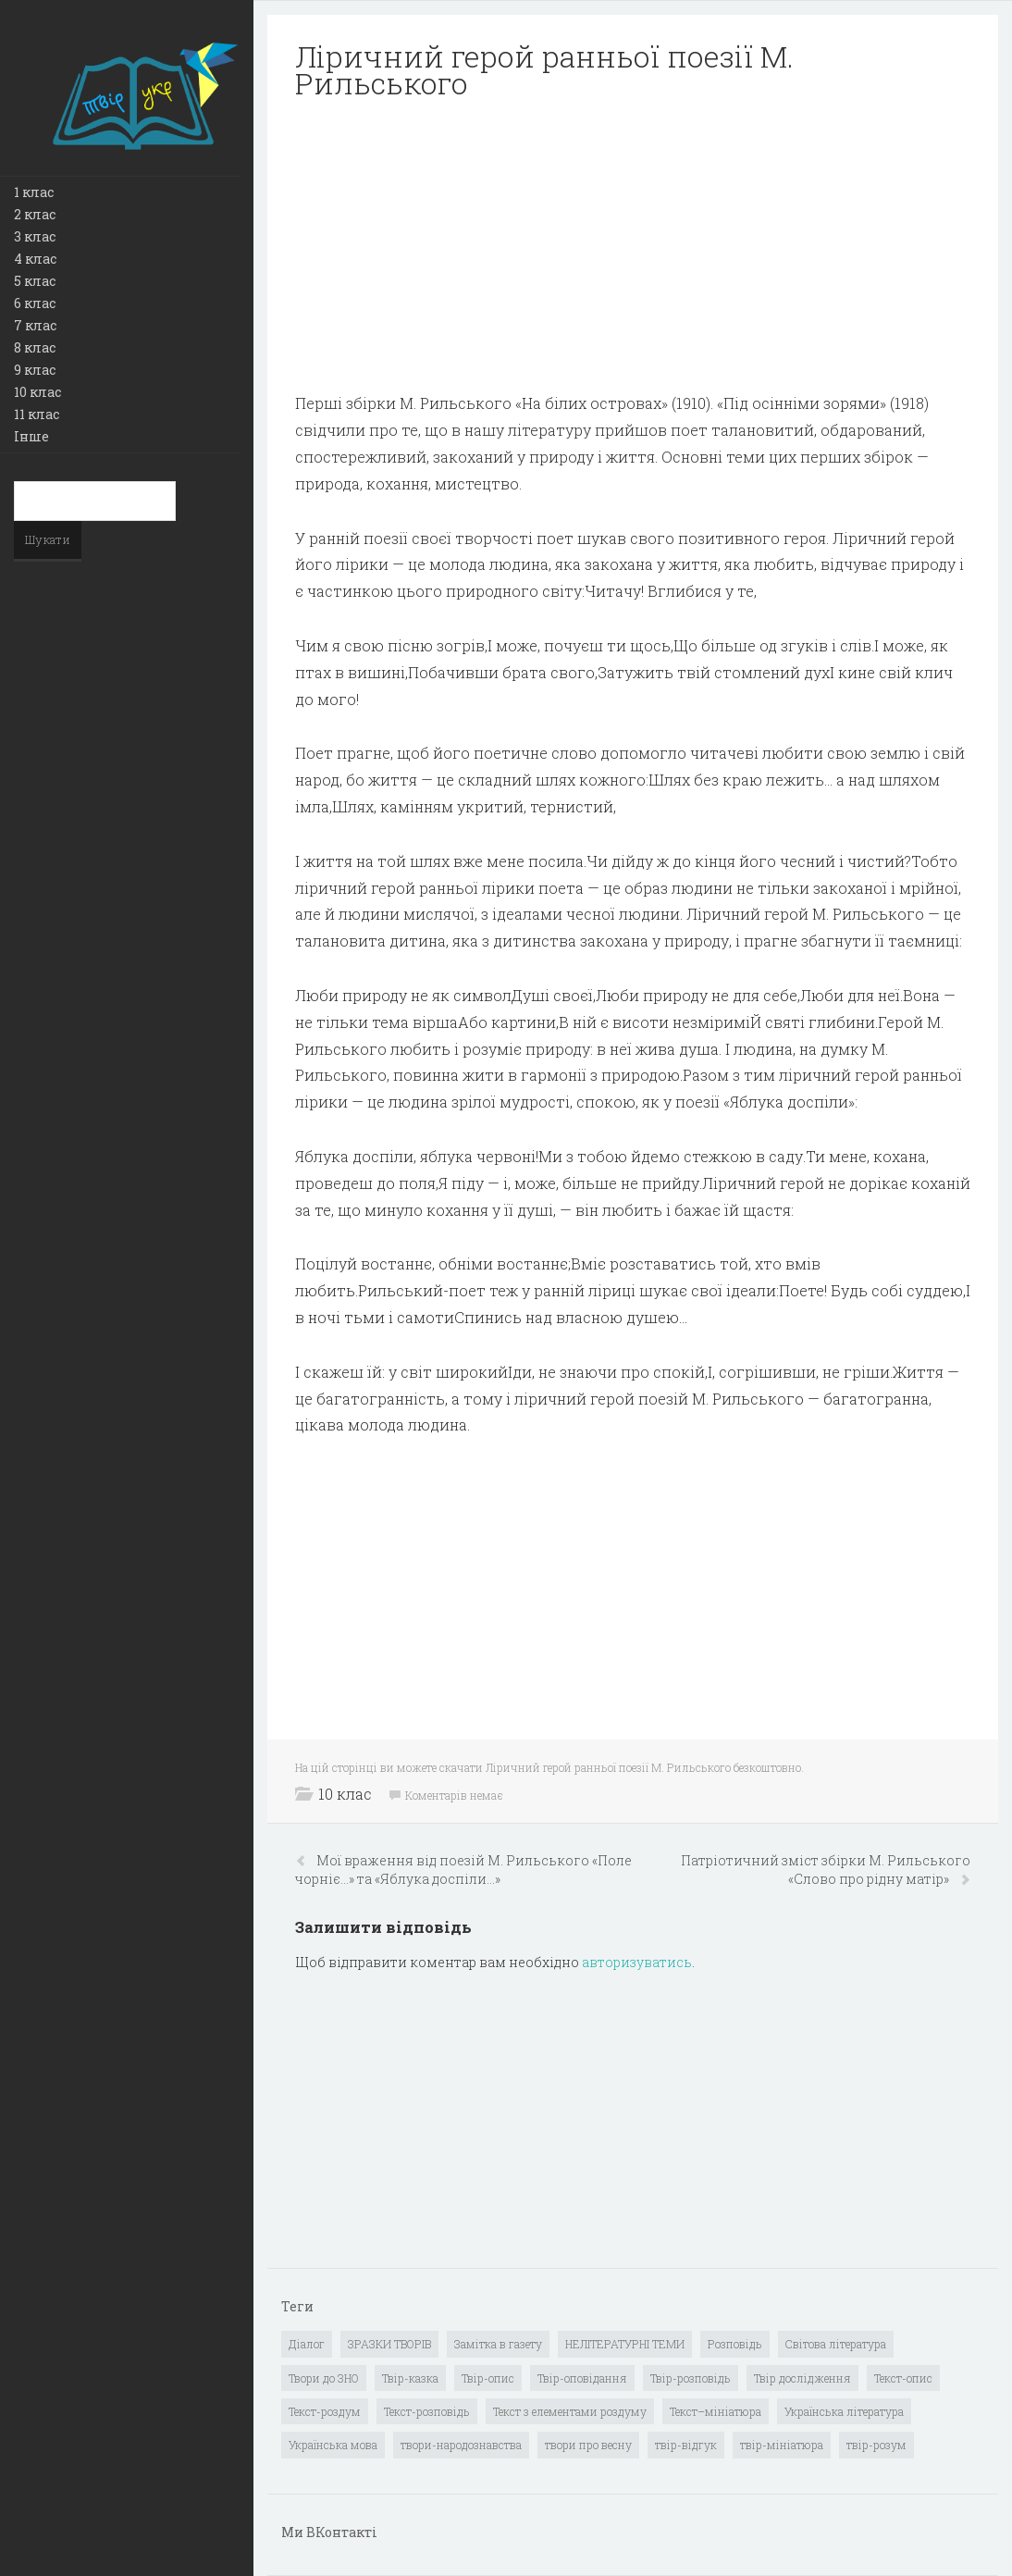 The image size is (1012, 2576). Describe the element at coordinates (35, 347) in the screenshot. I see `8 клас` at that location.